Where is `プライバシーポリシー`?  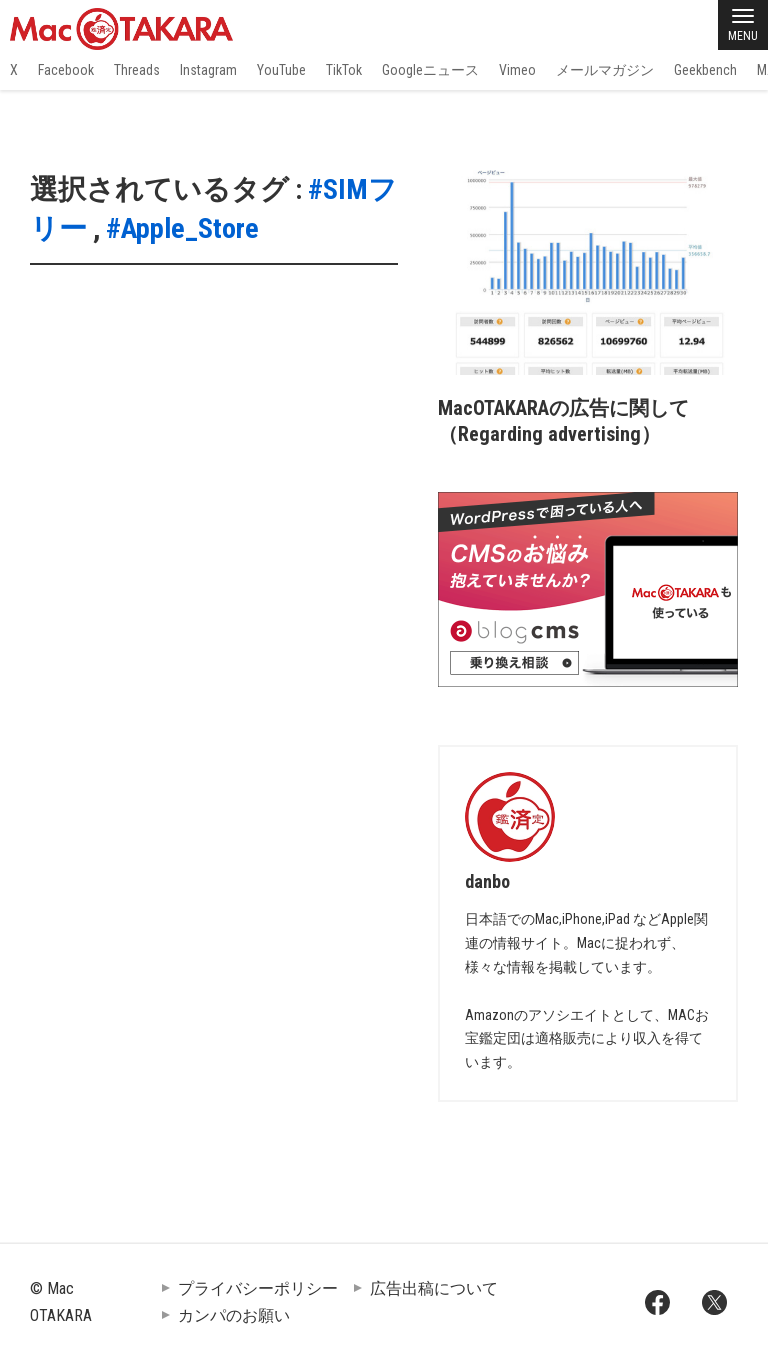 プライバシーポリシー is located at coordinates (258, 1288).